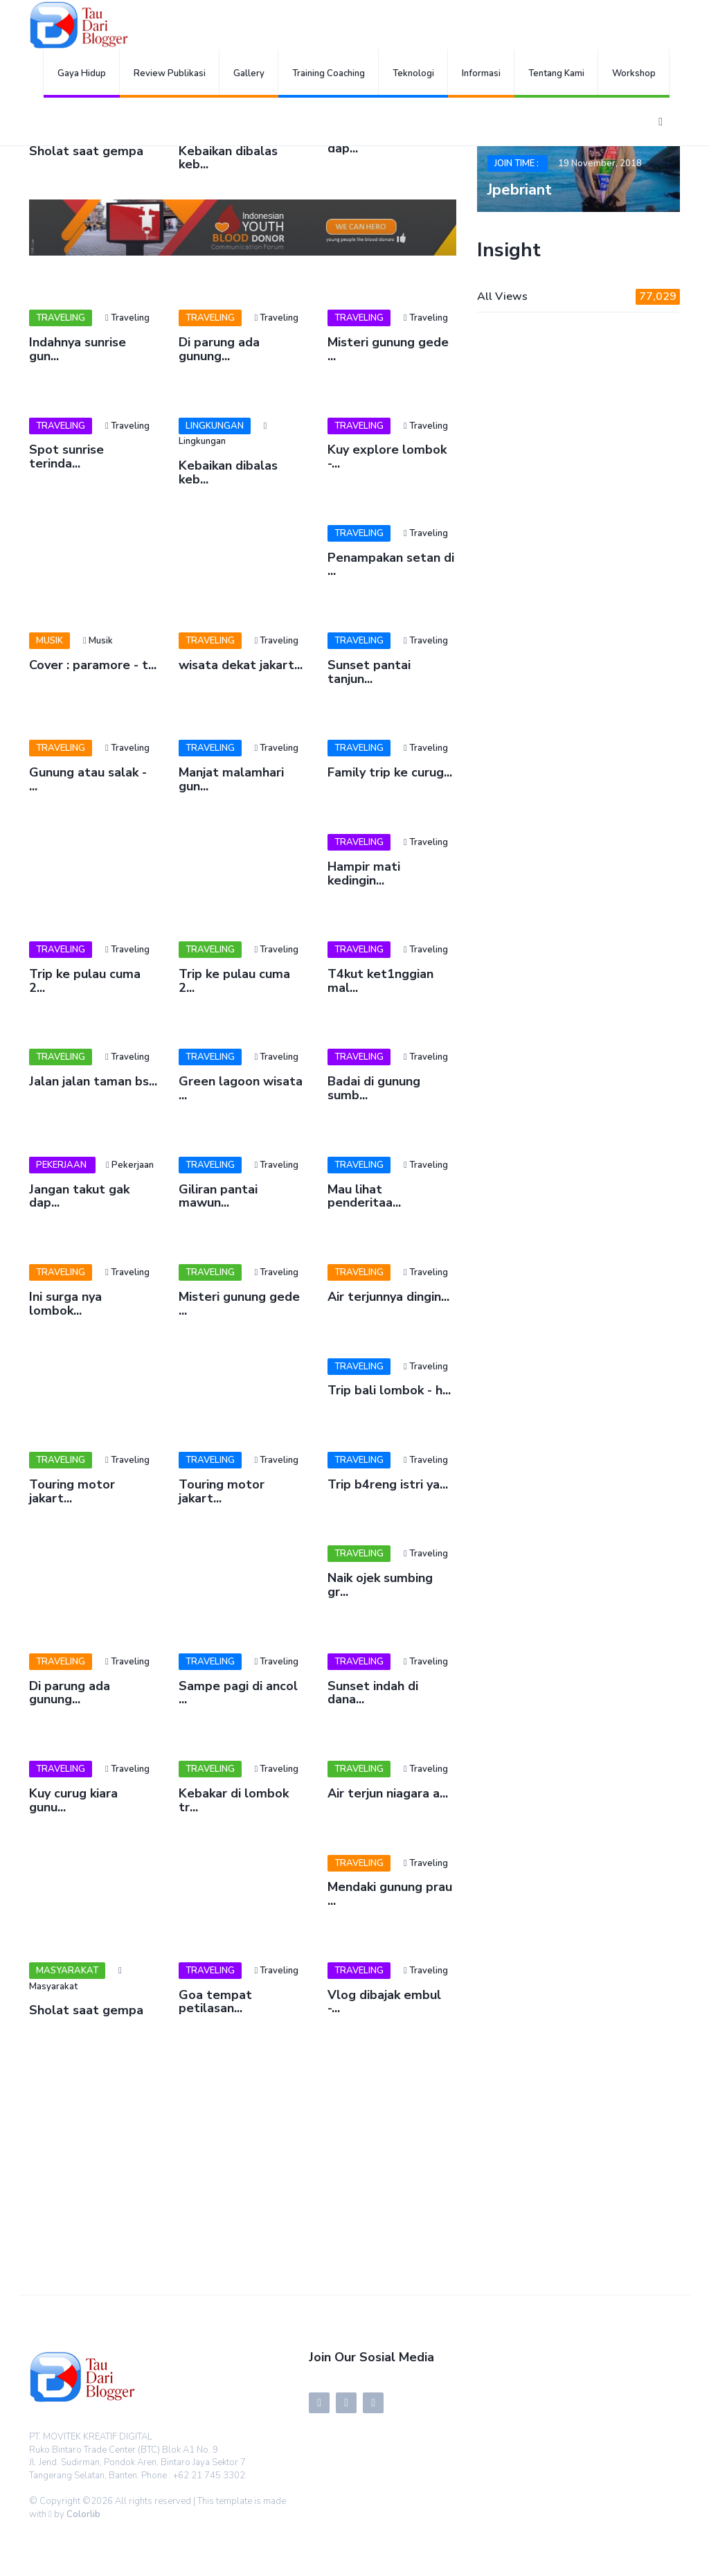  Describe the element at coordinates (60, 318) in the screenshot. I see `Traveling` at that location.